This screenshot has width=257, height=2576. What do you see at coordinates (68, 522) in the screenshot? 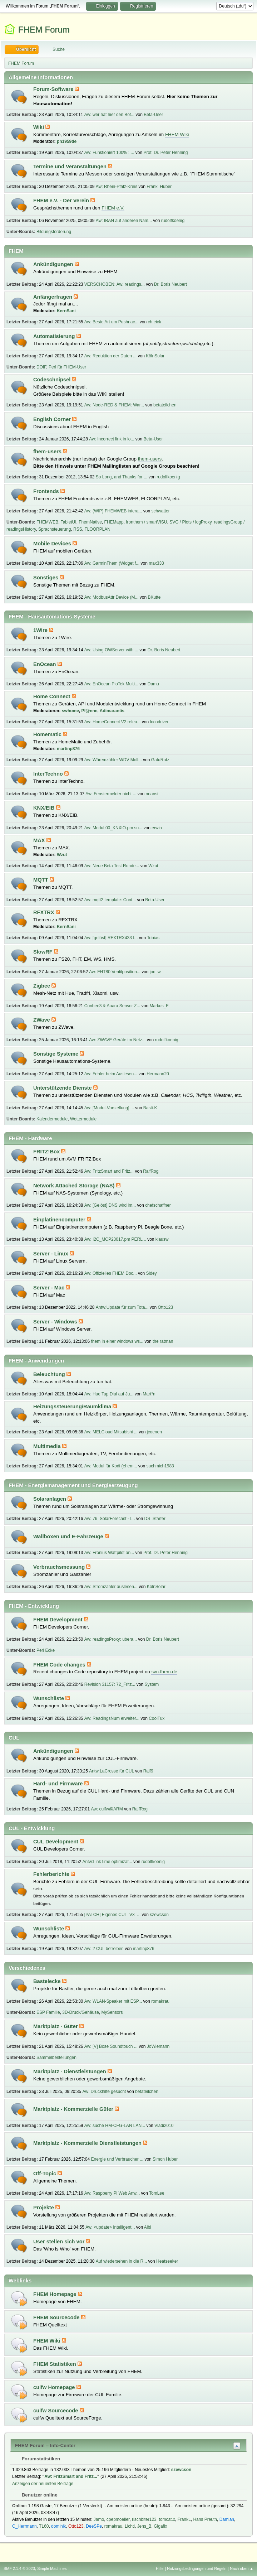
I see `TabletUI` at bounding box center [68, 522].